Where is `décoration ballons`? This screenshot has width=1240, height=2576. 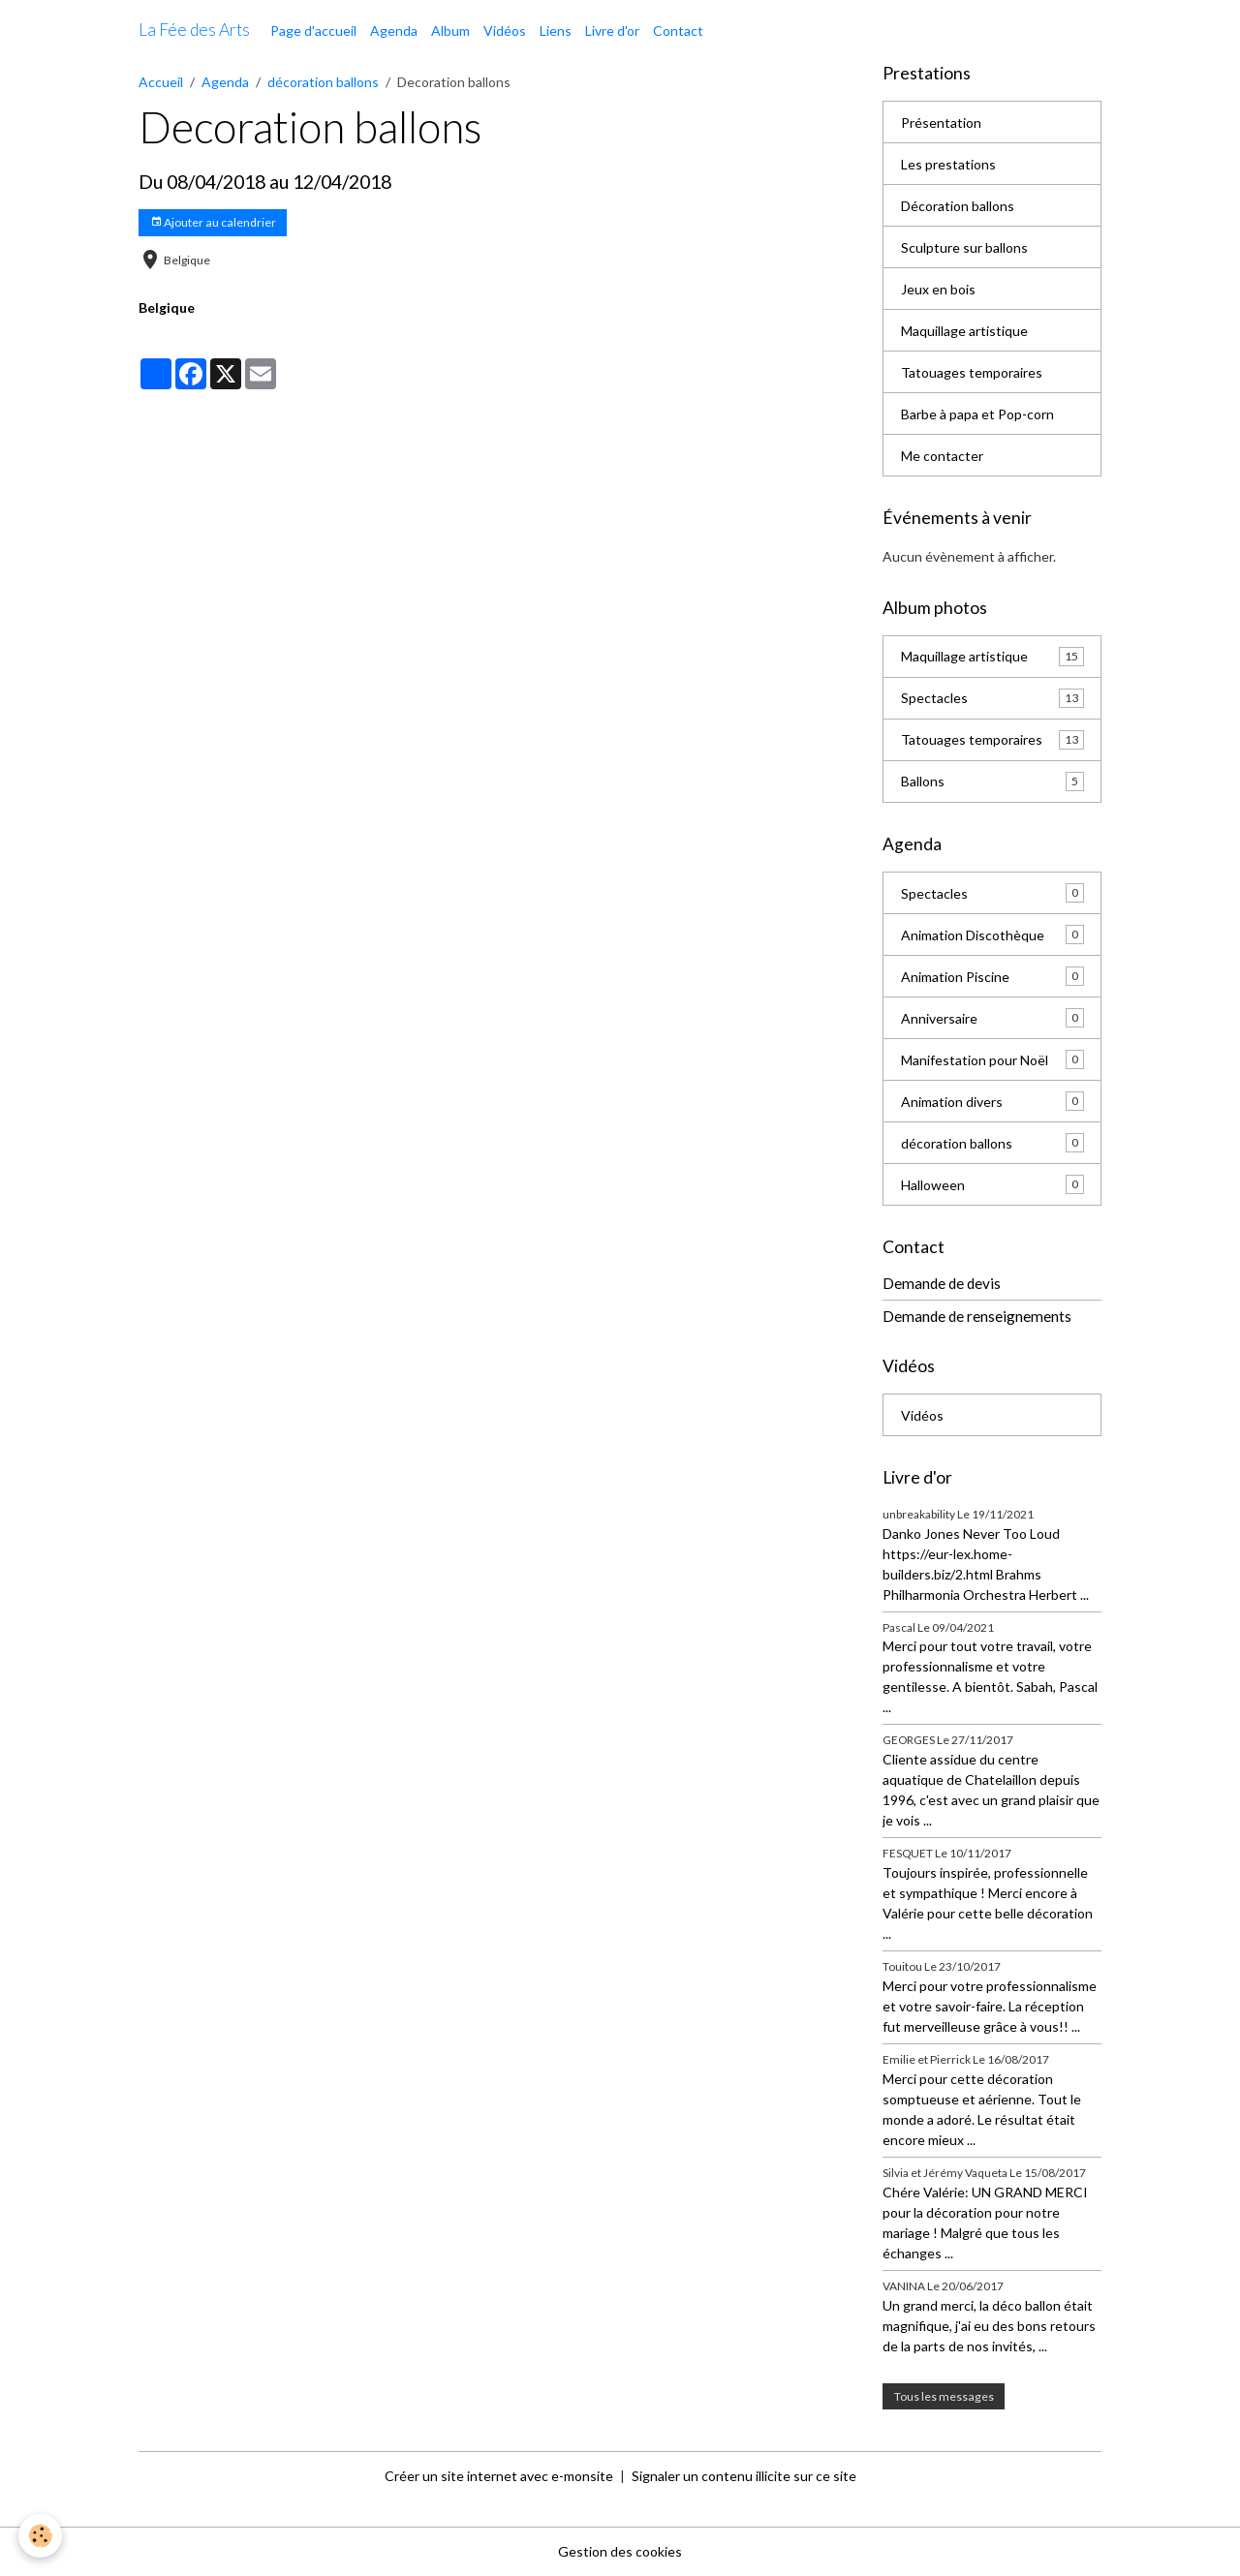 décoration ballons is located at coordinates (323, 82).